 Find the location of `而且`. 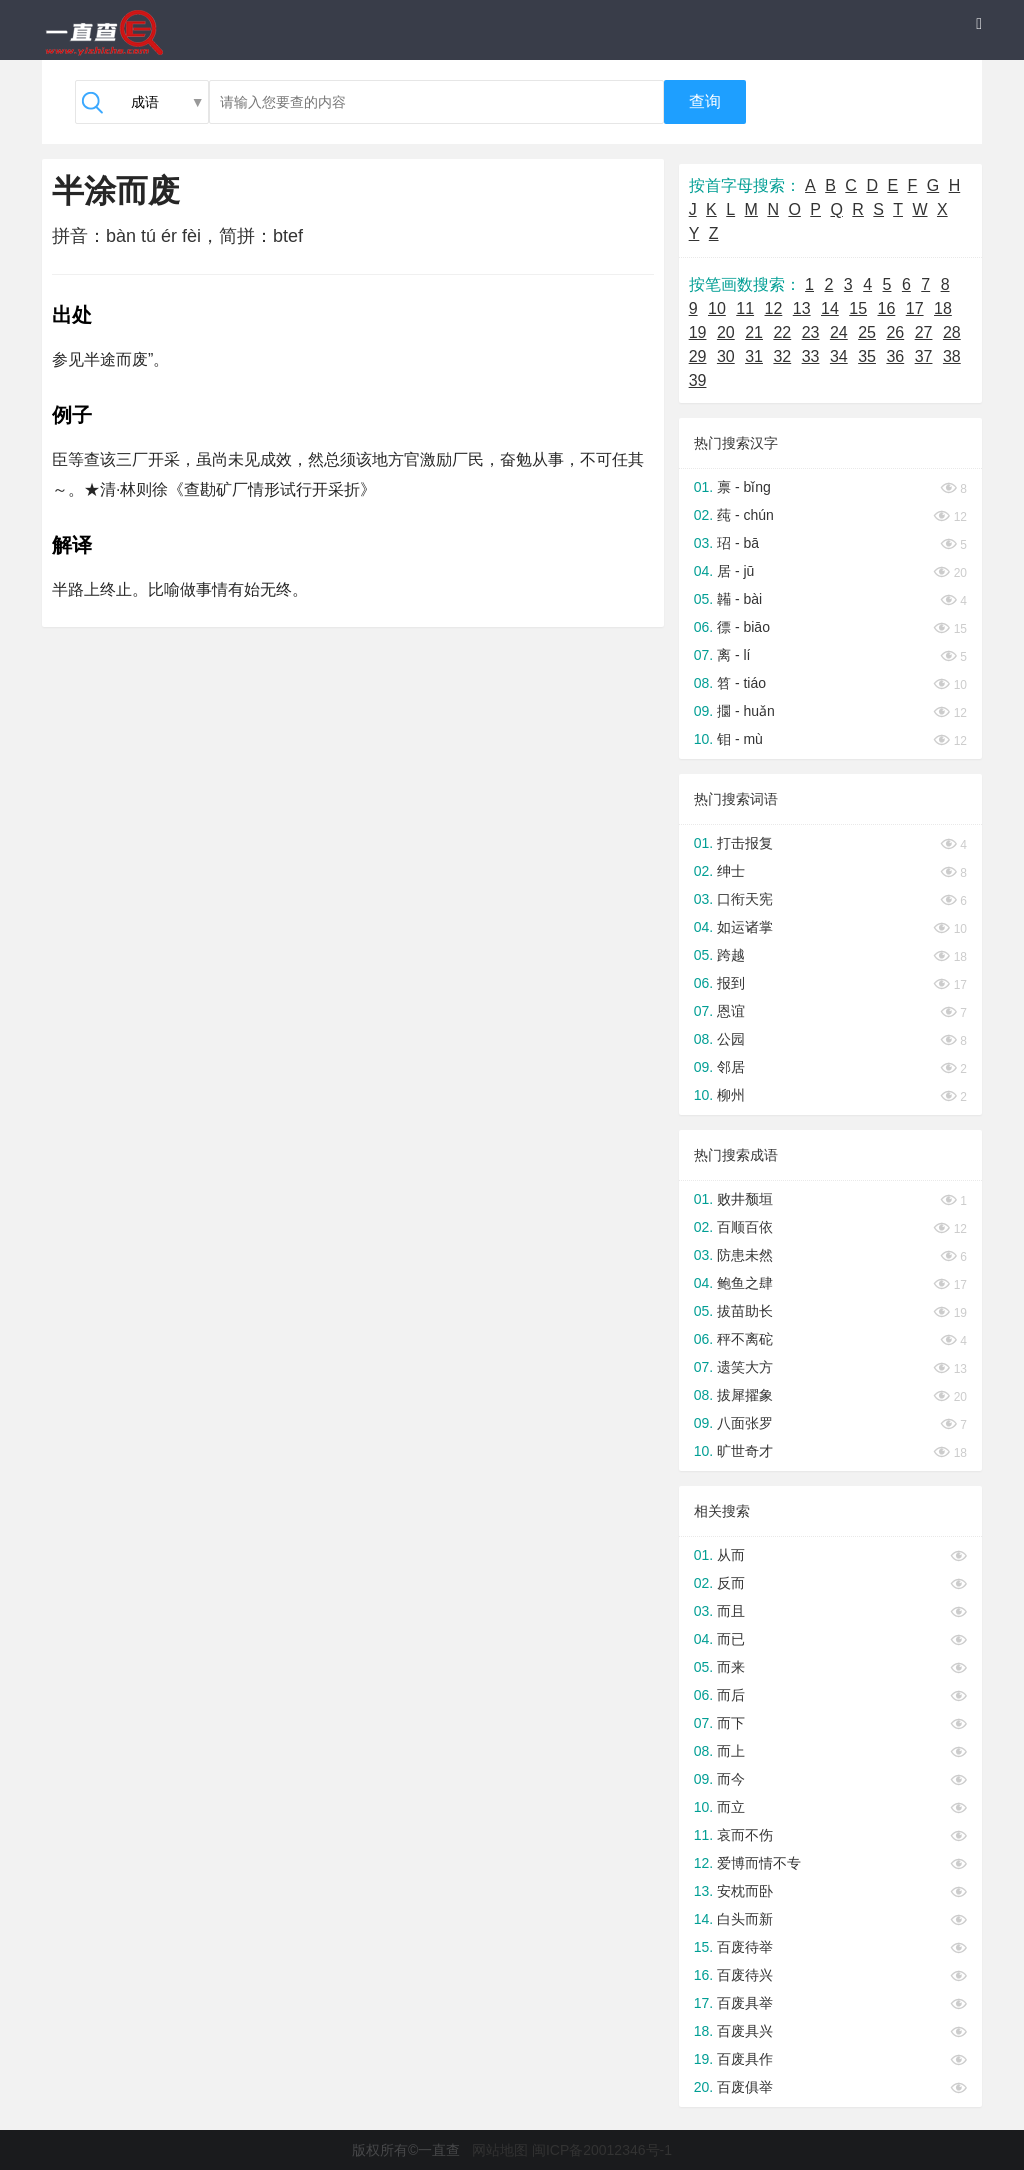

而且 is located at coordinates (731, 1611).